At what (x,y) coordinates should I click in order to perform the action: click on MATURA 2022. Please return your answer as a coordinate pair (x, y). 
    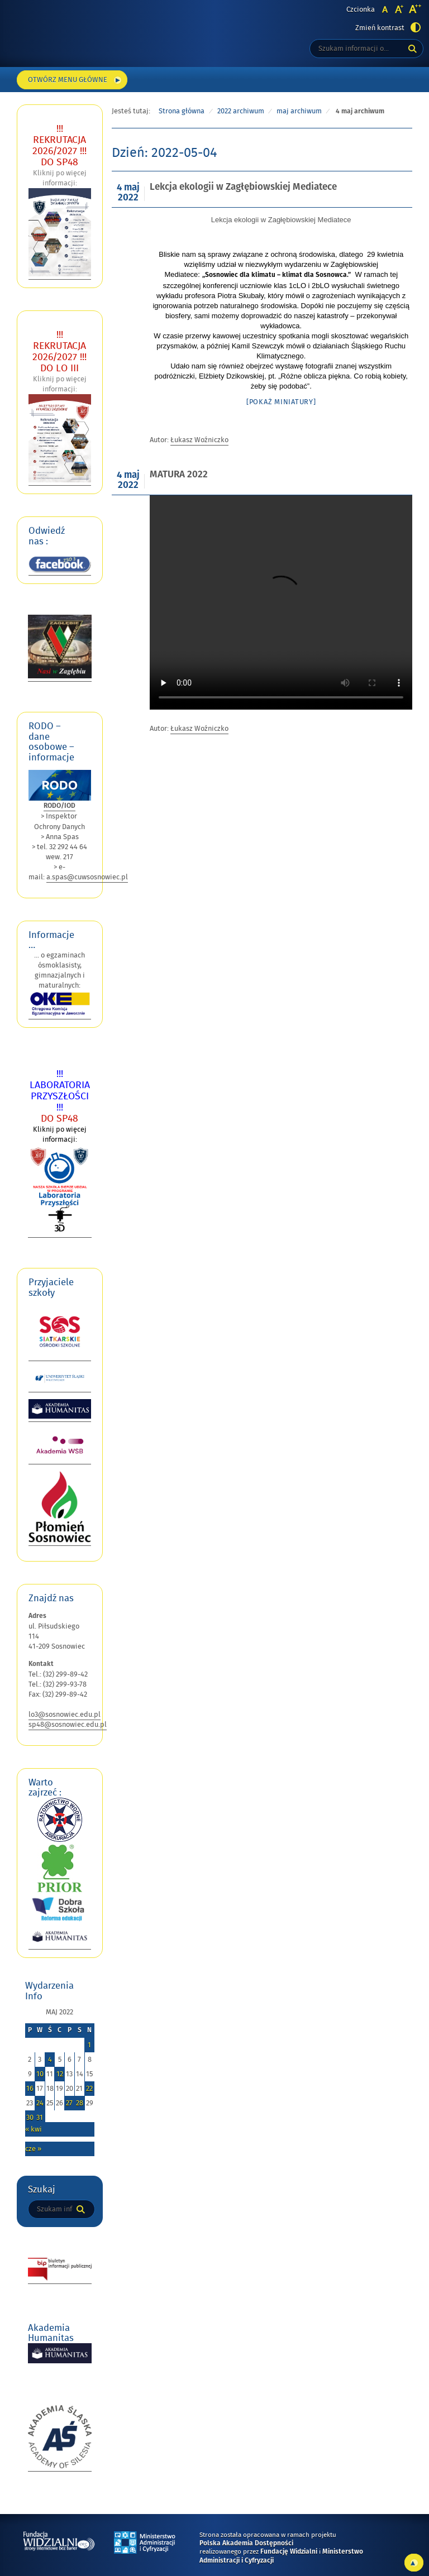
    Looking at the image, I should click on (179, 475).